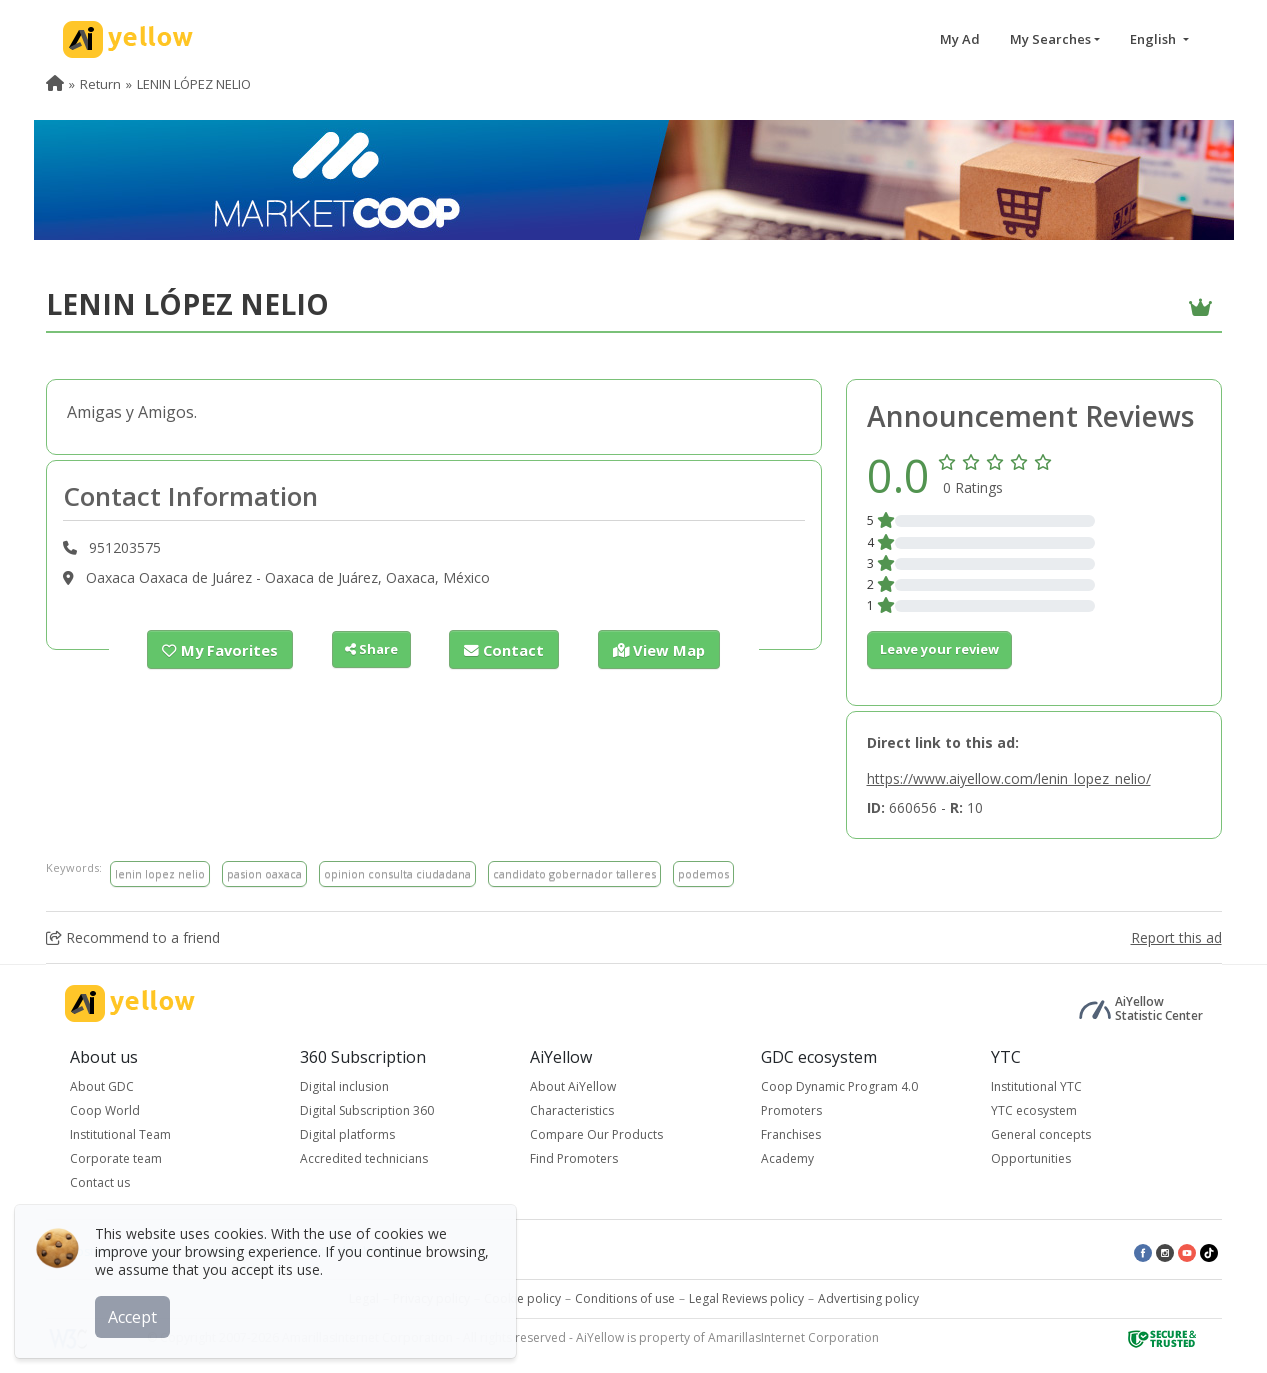 This screenshot has height=1373, width=1267. I want to click on LENIN LÓPEZ NELIO [menuitem], so click(194, 84).